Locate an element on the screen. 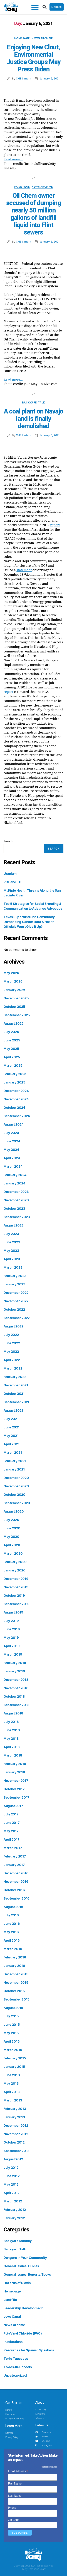  February 2023 is located at coordinates (15, 1276).